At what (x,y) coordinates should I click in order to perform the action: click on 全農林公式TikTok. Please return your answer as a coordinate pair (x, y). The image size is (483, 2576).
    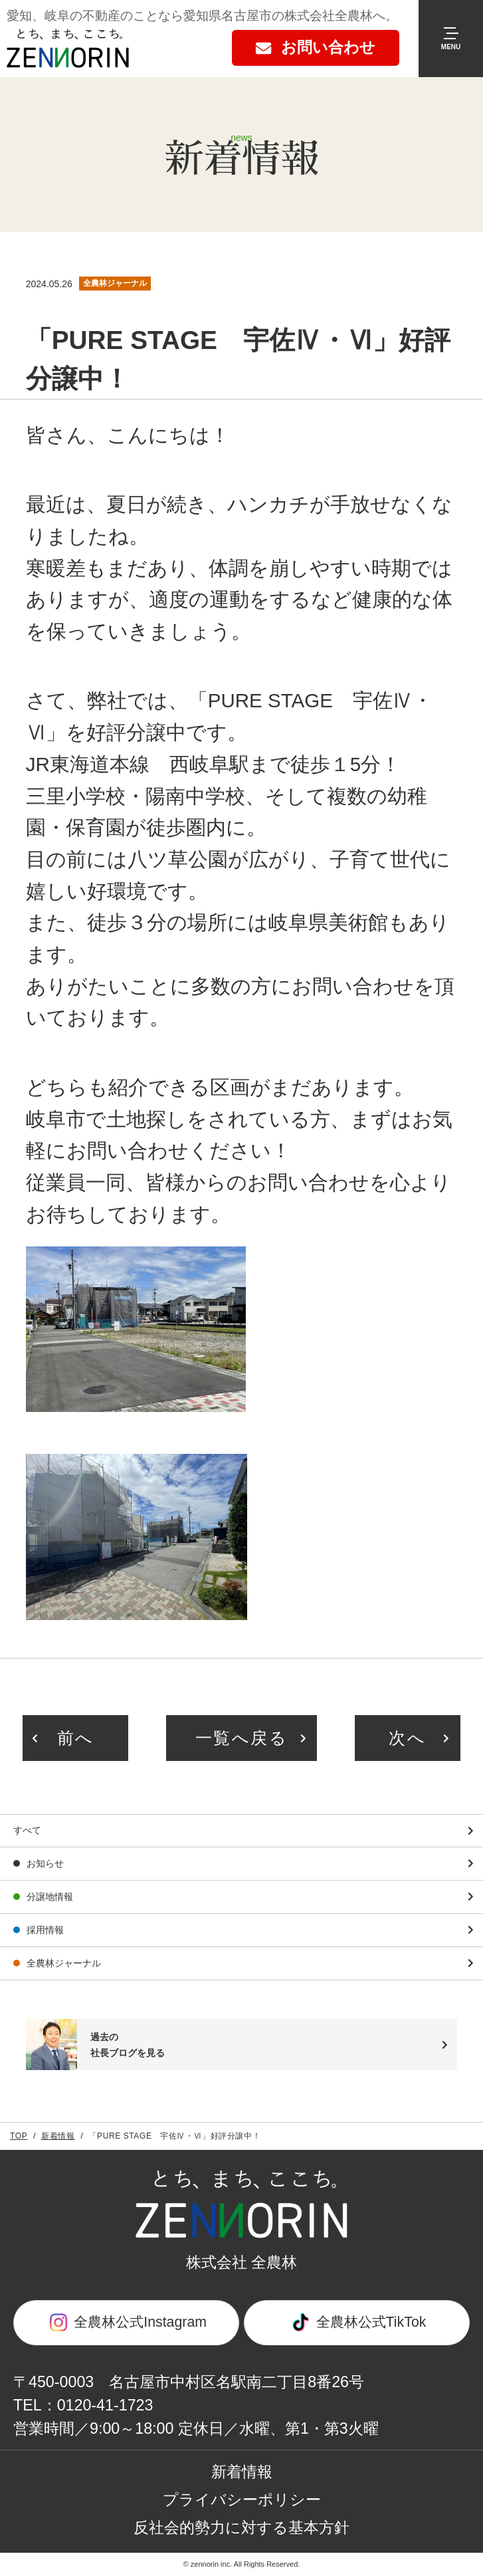
    Looking at the image, I should click on (357, 2322).